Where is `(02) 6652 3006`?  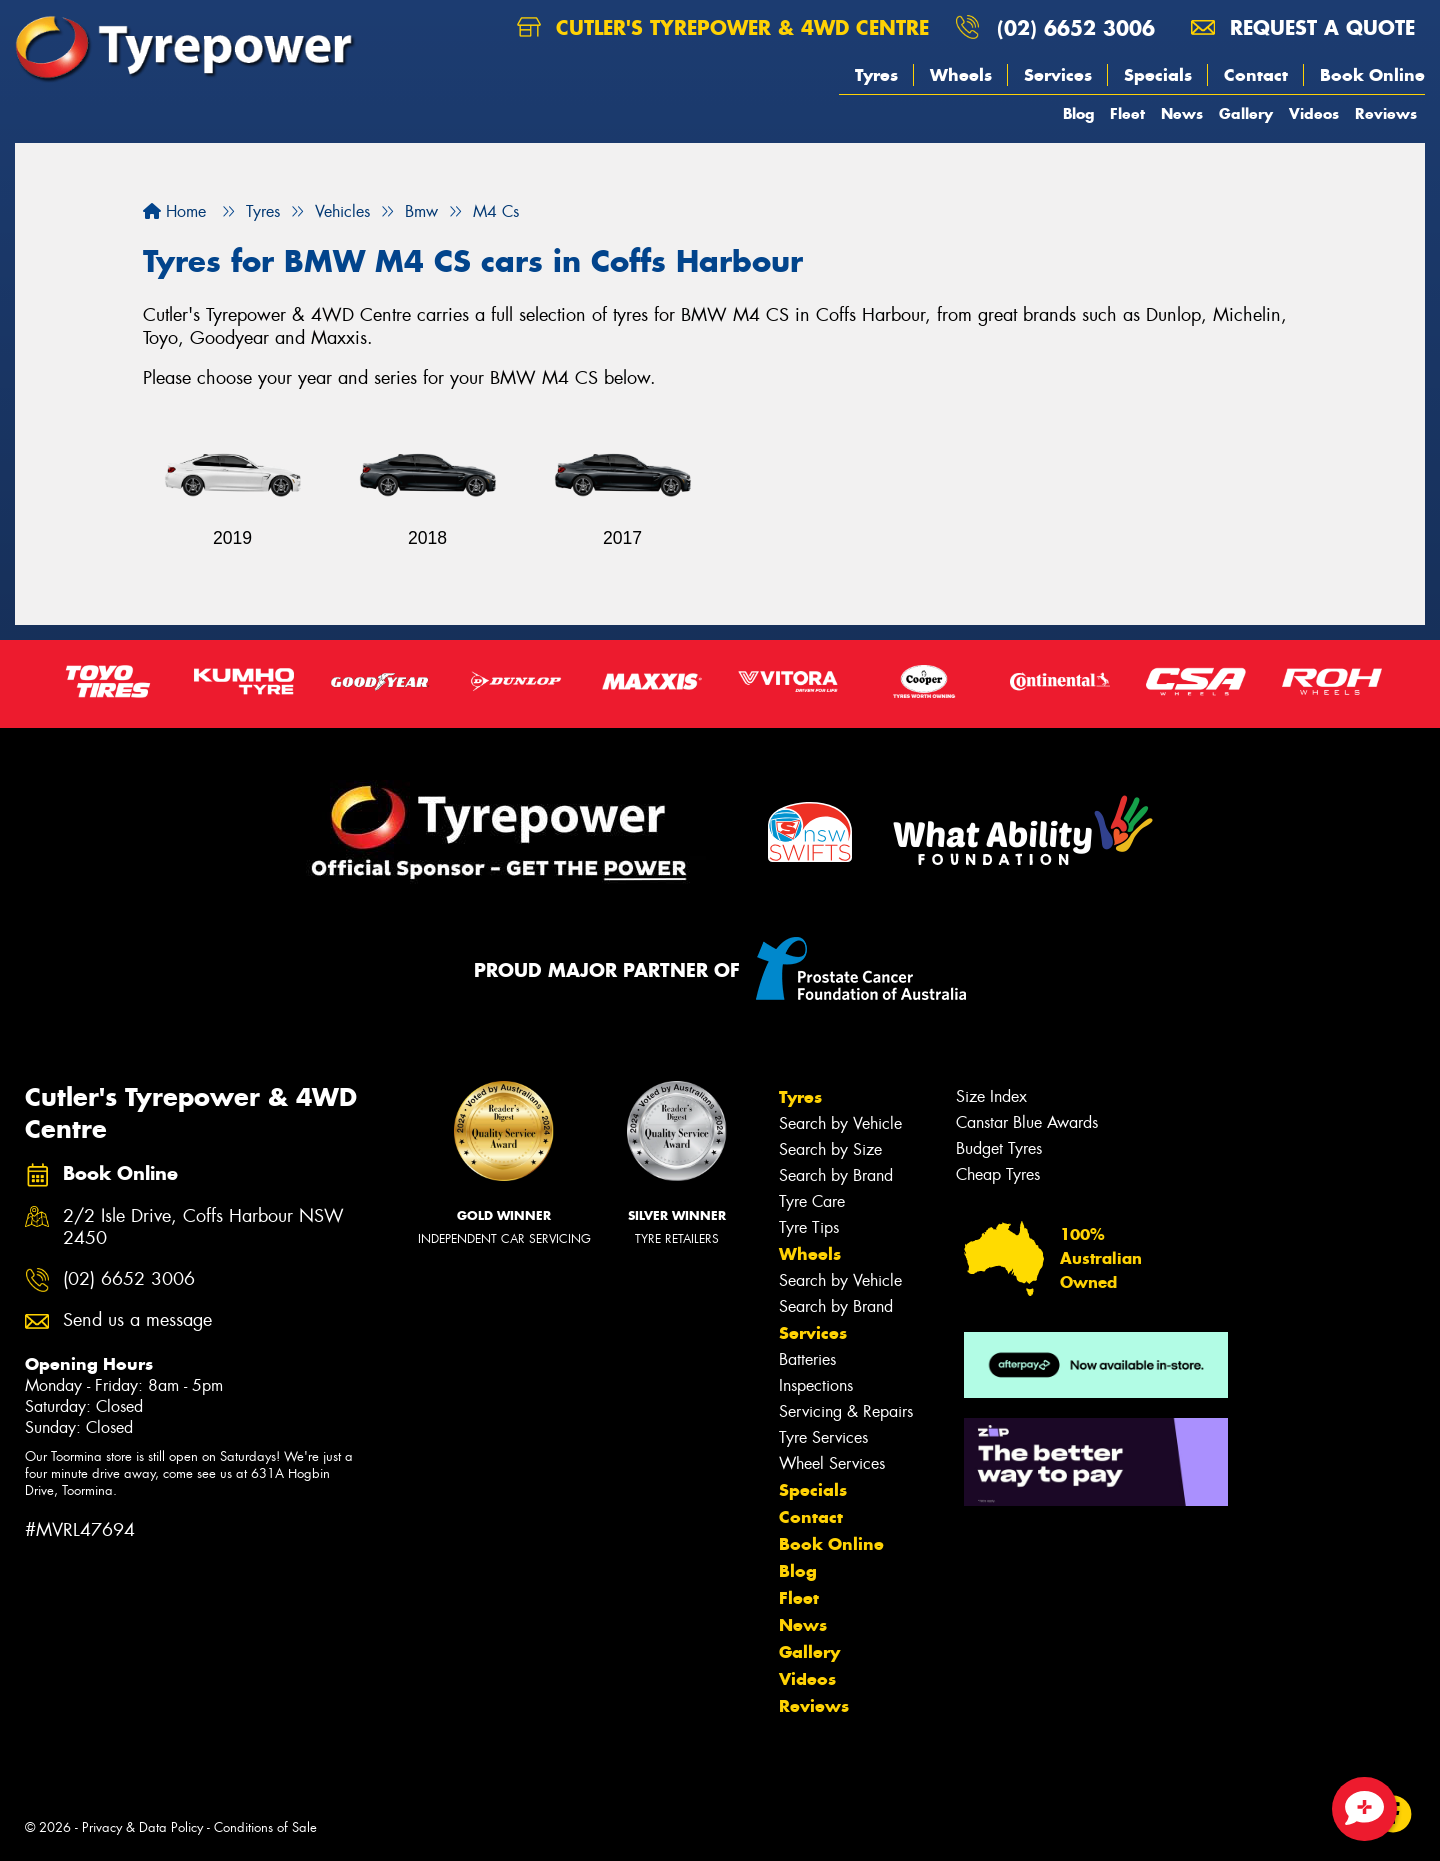 (02) 6652 3006 is located at coordinates (1076, 27).